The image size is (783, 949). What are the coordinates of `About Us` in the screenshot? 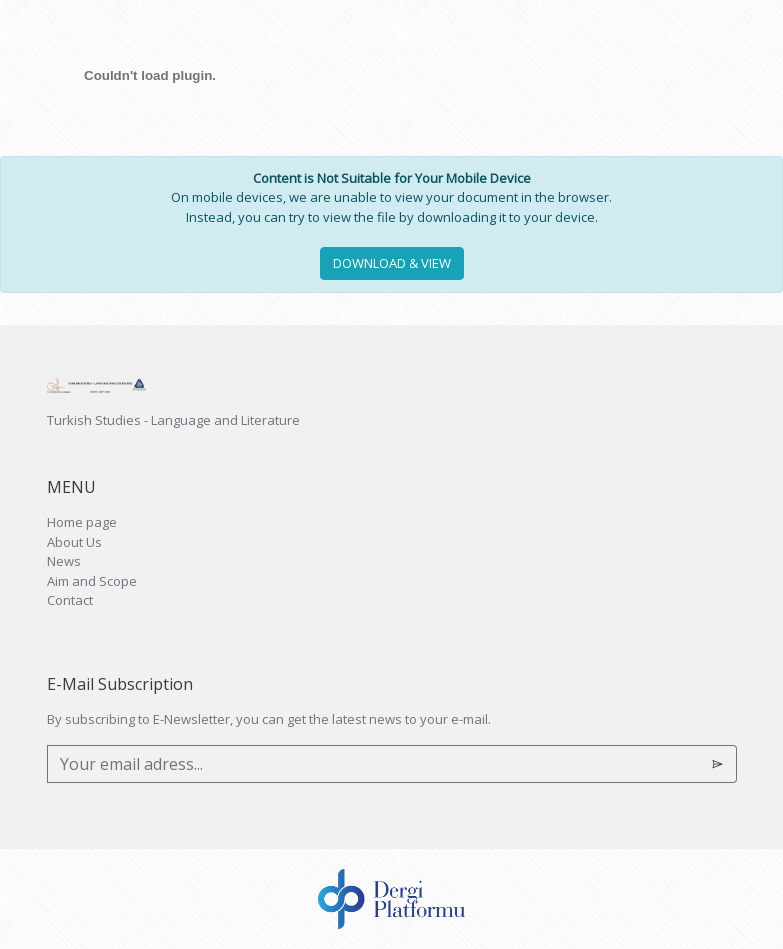 It's located at (74, 542).